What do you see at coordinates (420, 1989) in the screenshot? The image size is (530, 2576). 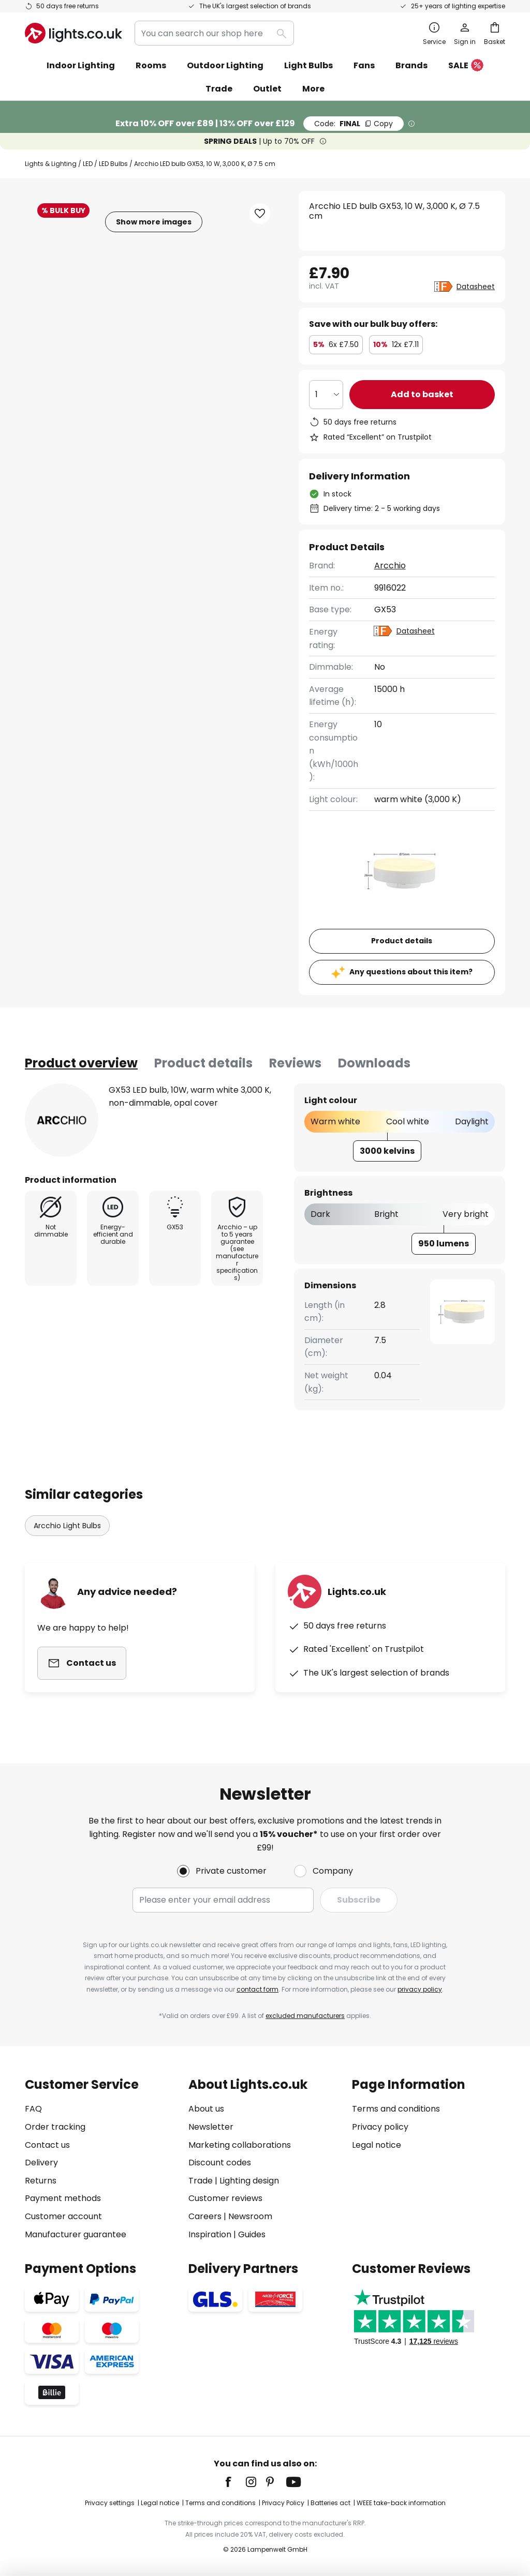 I see `privacy policy` at bounding box center [420, 1989].